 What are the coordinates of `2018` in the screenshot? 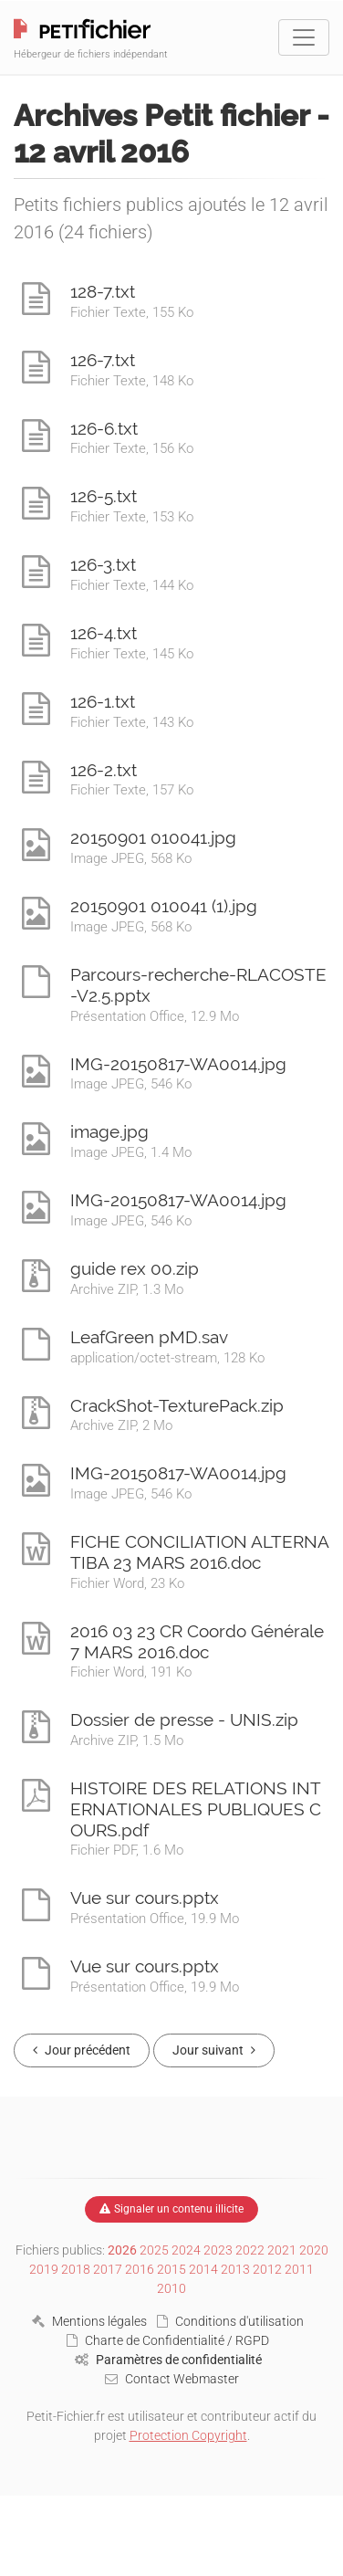 It's located at (75, 2269).